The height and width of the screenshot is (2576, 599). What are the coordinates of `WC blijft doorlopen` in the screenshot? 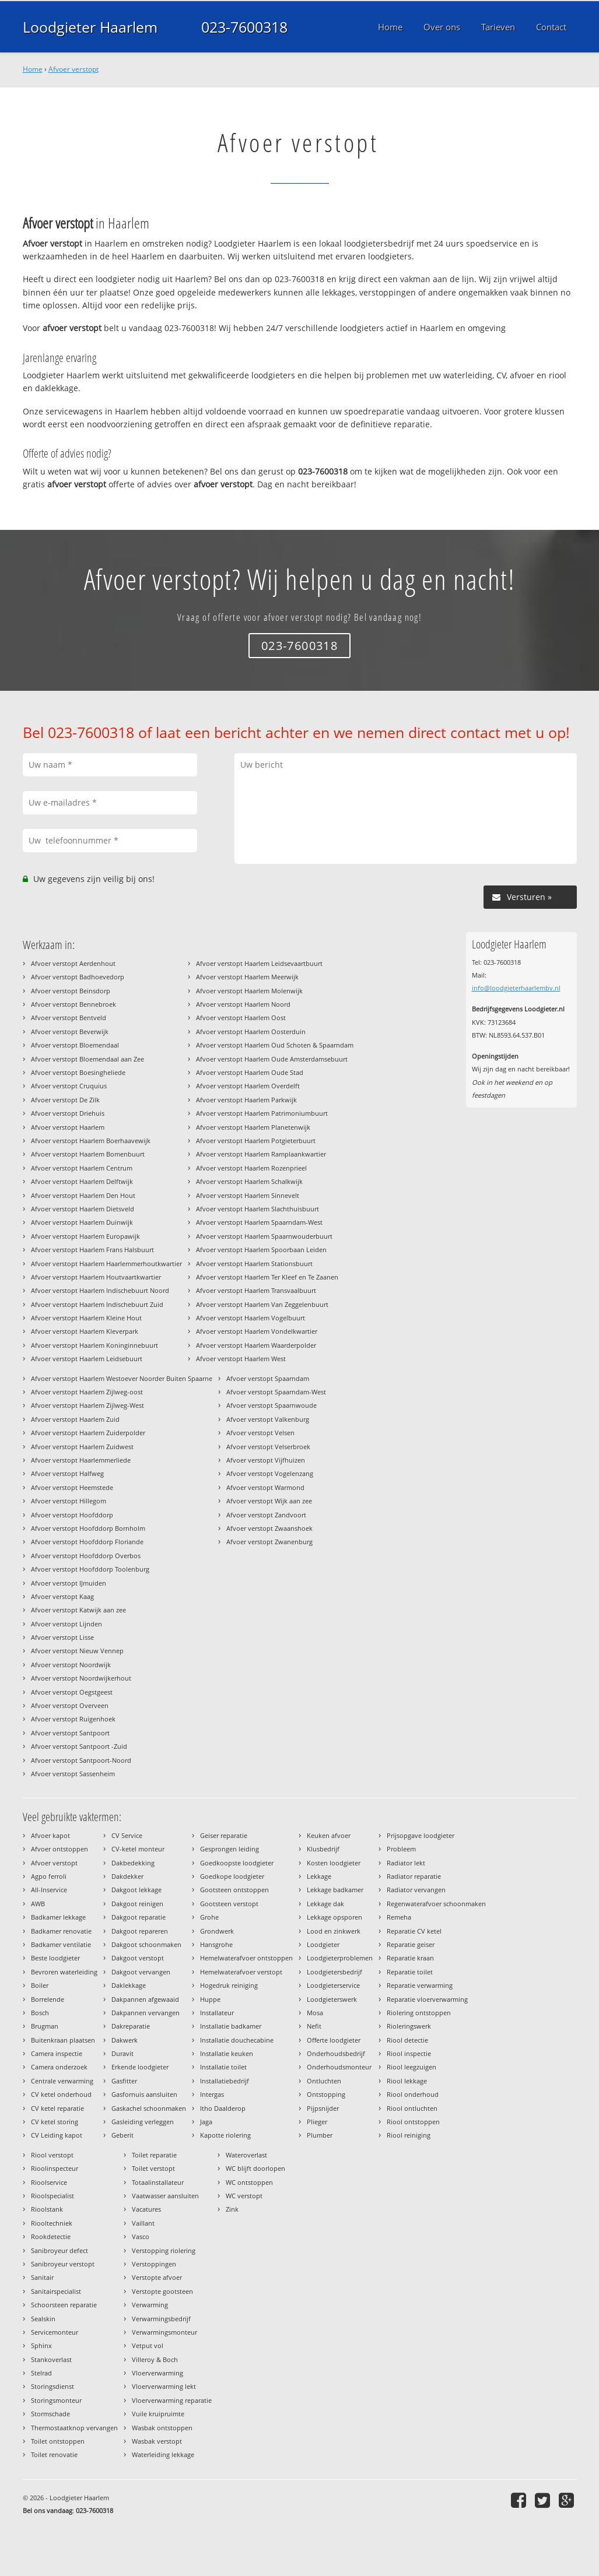 It's located at (255, 2168).